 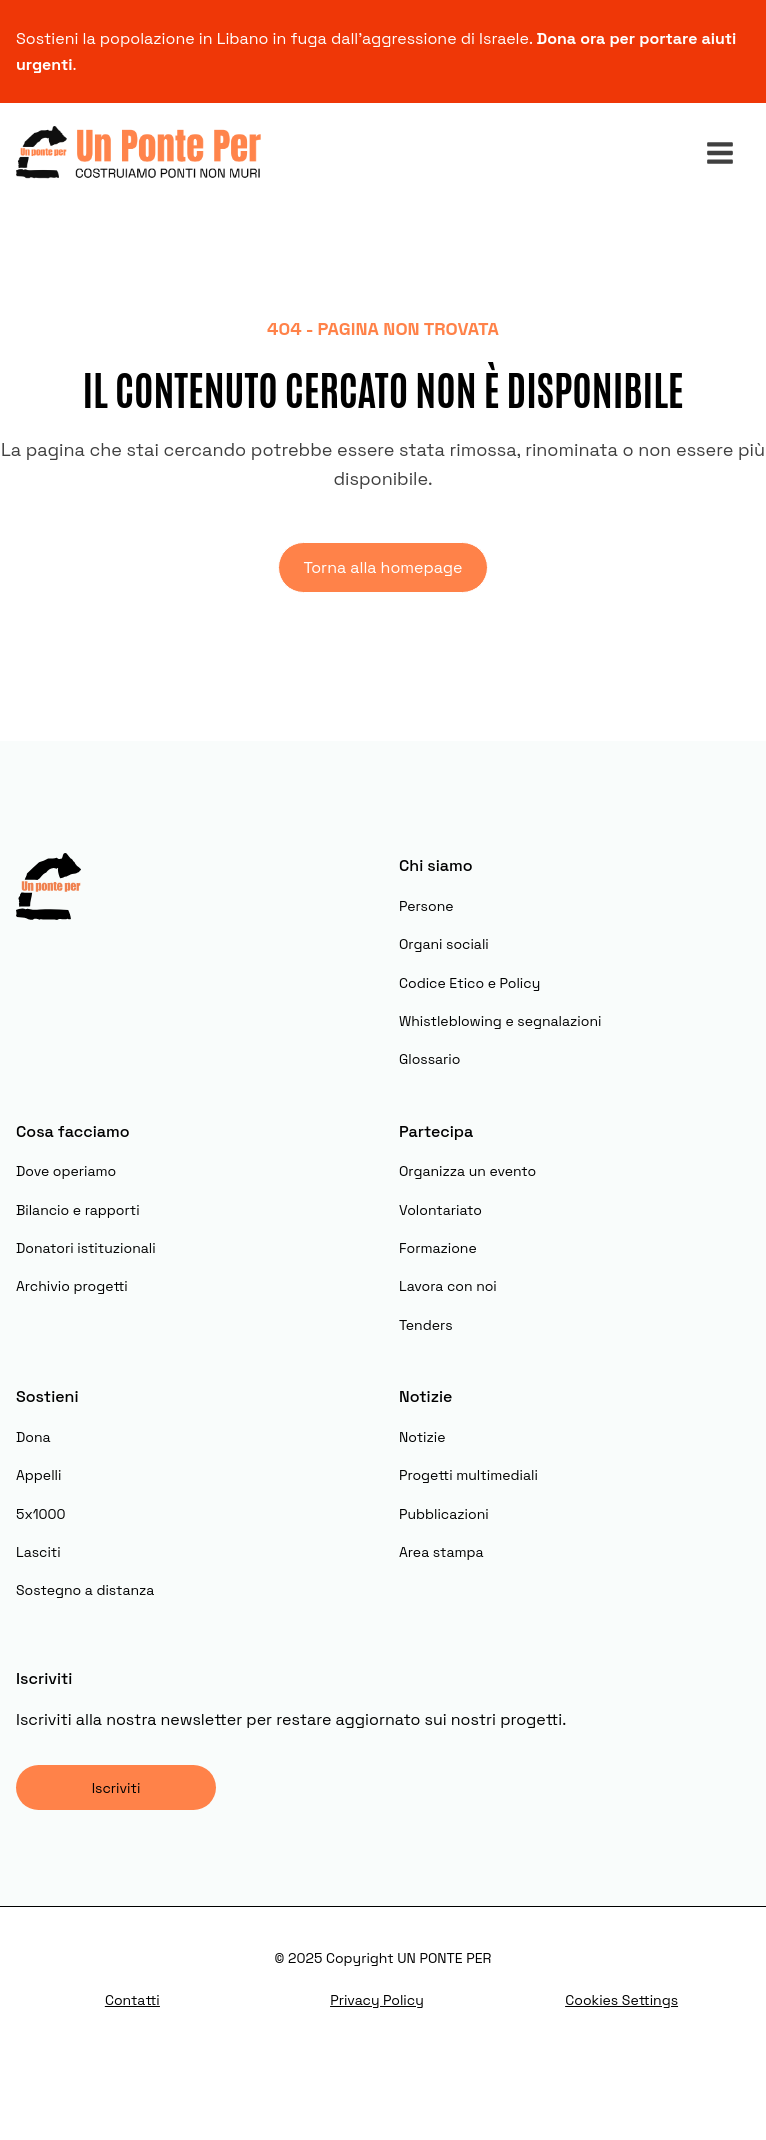 I want to click on Torna alla homepage, so click(x=382, y=567).